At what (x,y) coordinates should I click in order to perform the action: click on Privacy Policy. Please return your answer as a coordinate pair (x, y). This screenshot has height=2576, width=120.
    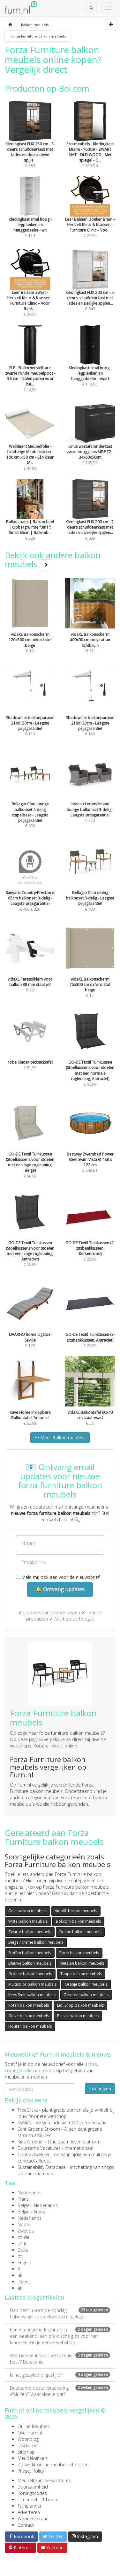
    Looking at the image, I should click on (31, 2471).